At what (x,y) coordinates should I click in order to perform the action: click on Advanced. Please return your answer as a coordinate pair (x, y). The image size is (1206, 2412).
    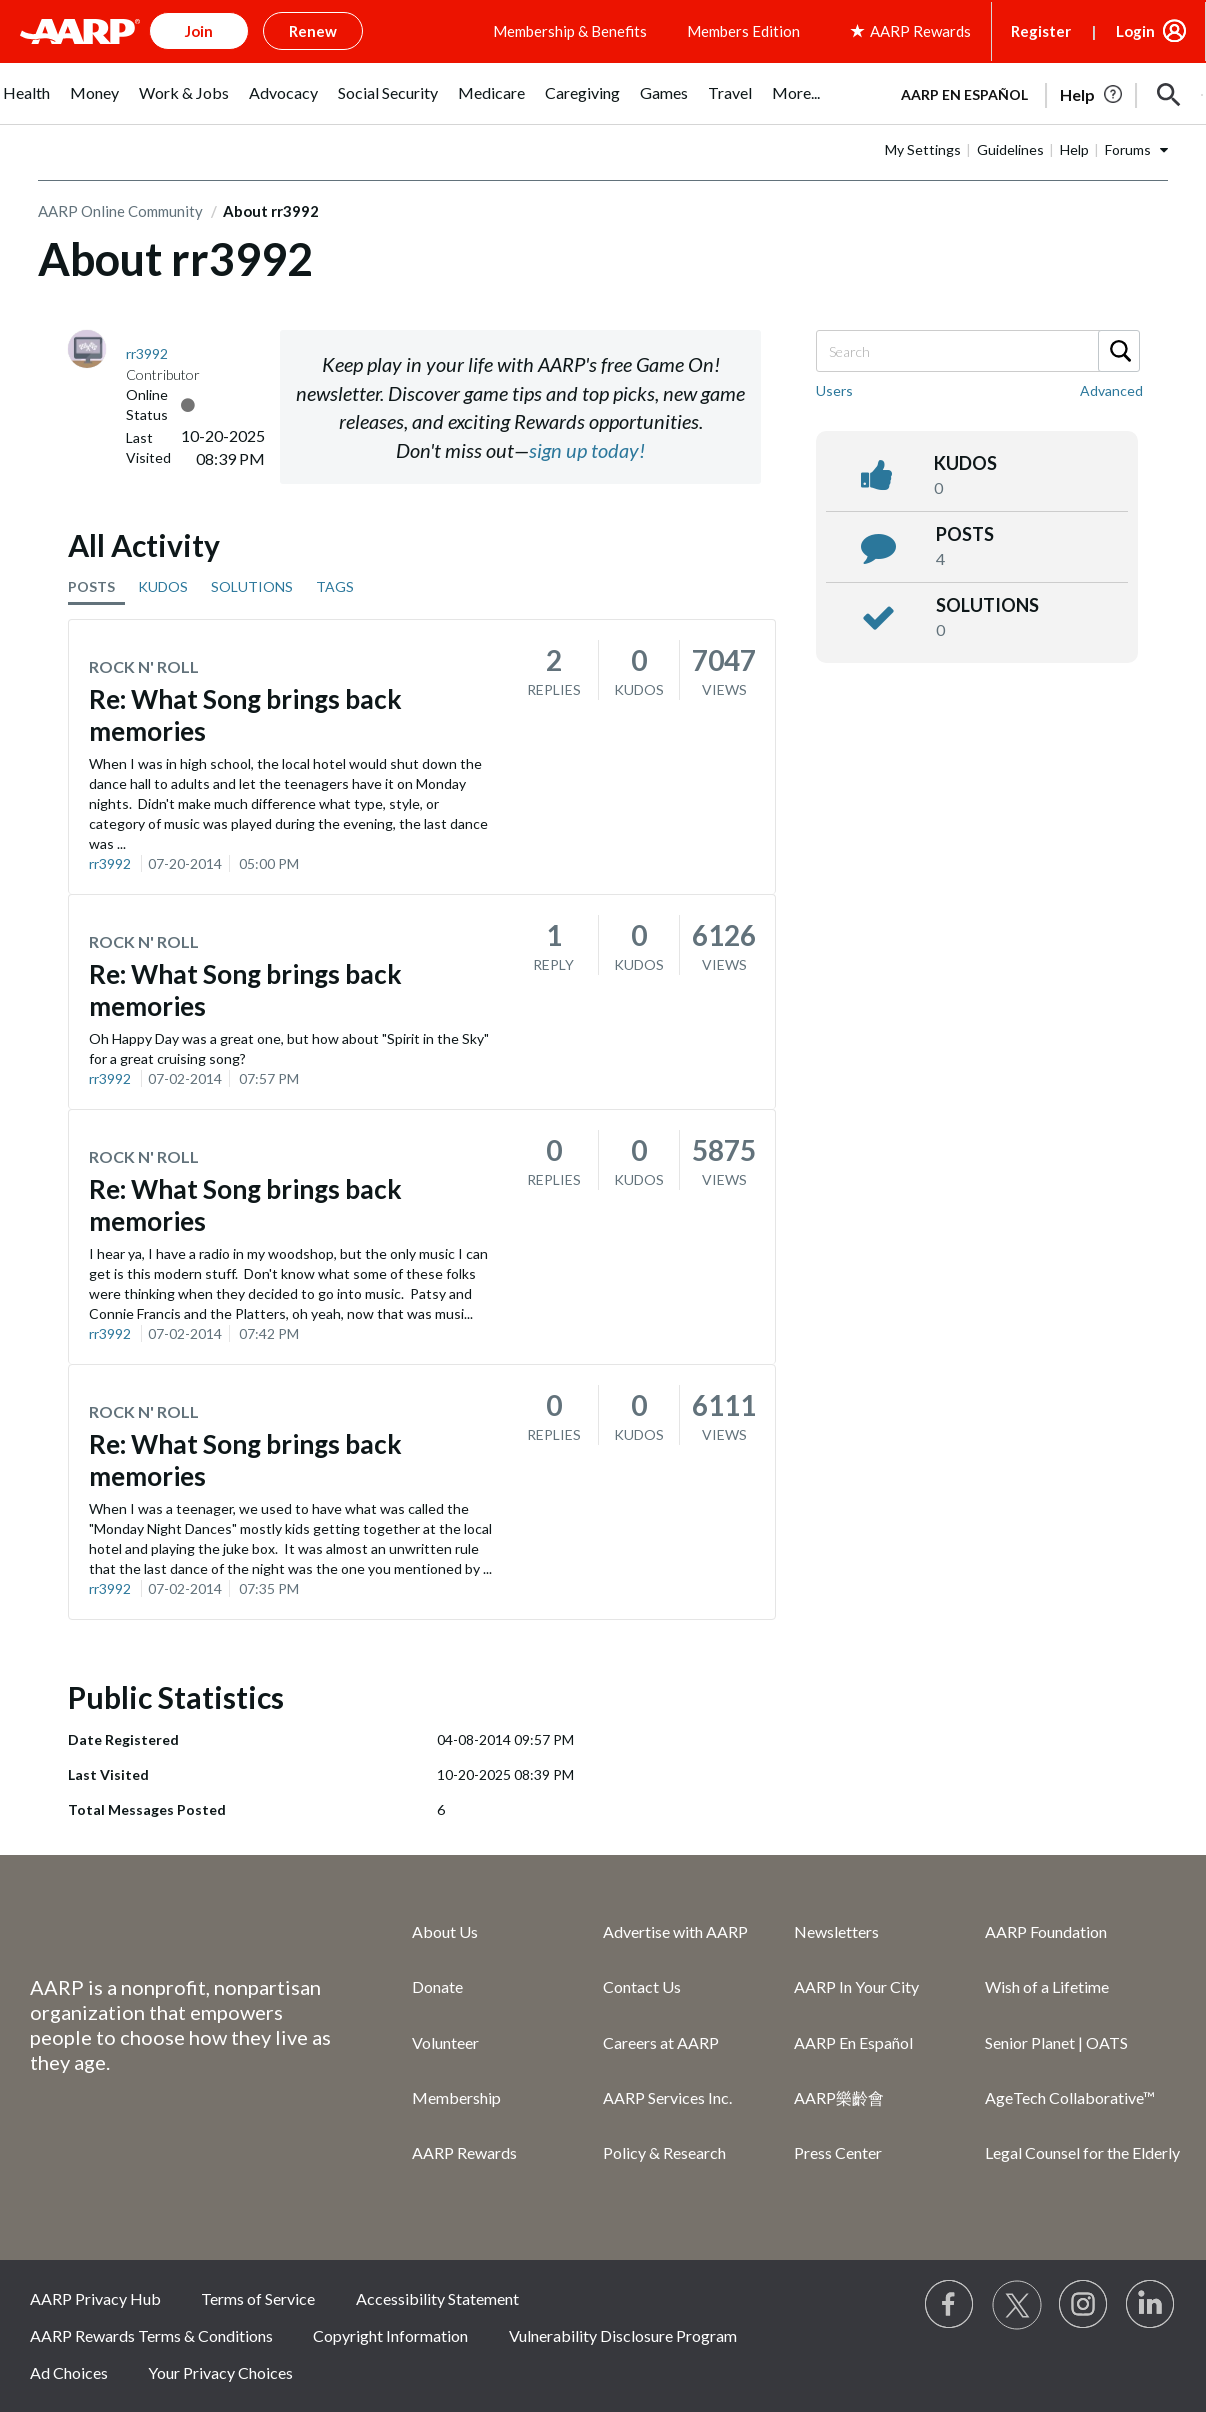
    Looking at the image, I should click on (1111, 390).